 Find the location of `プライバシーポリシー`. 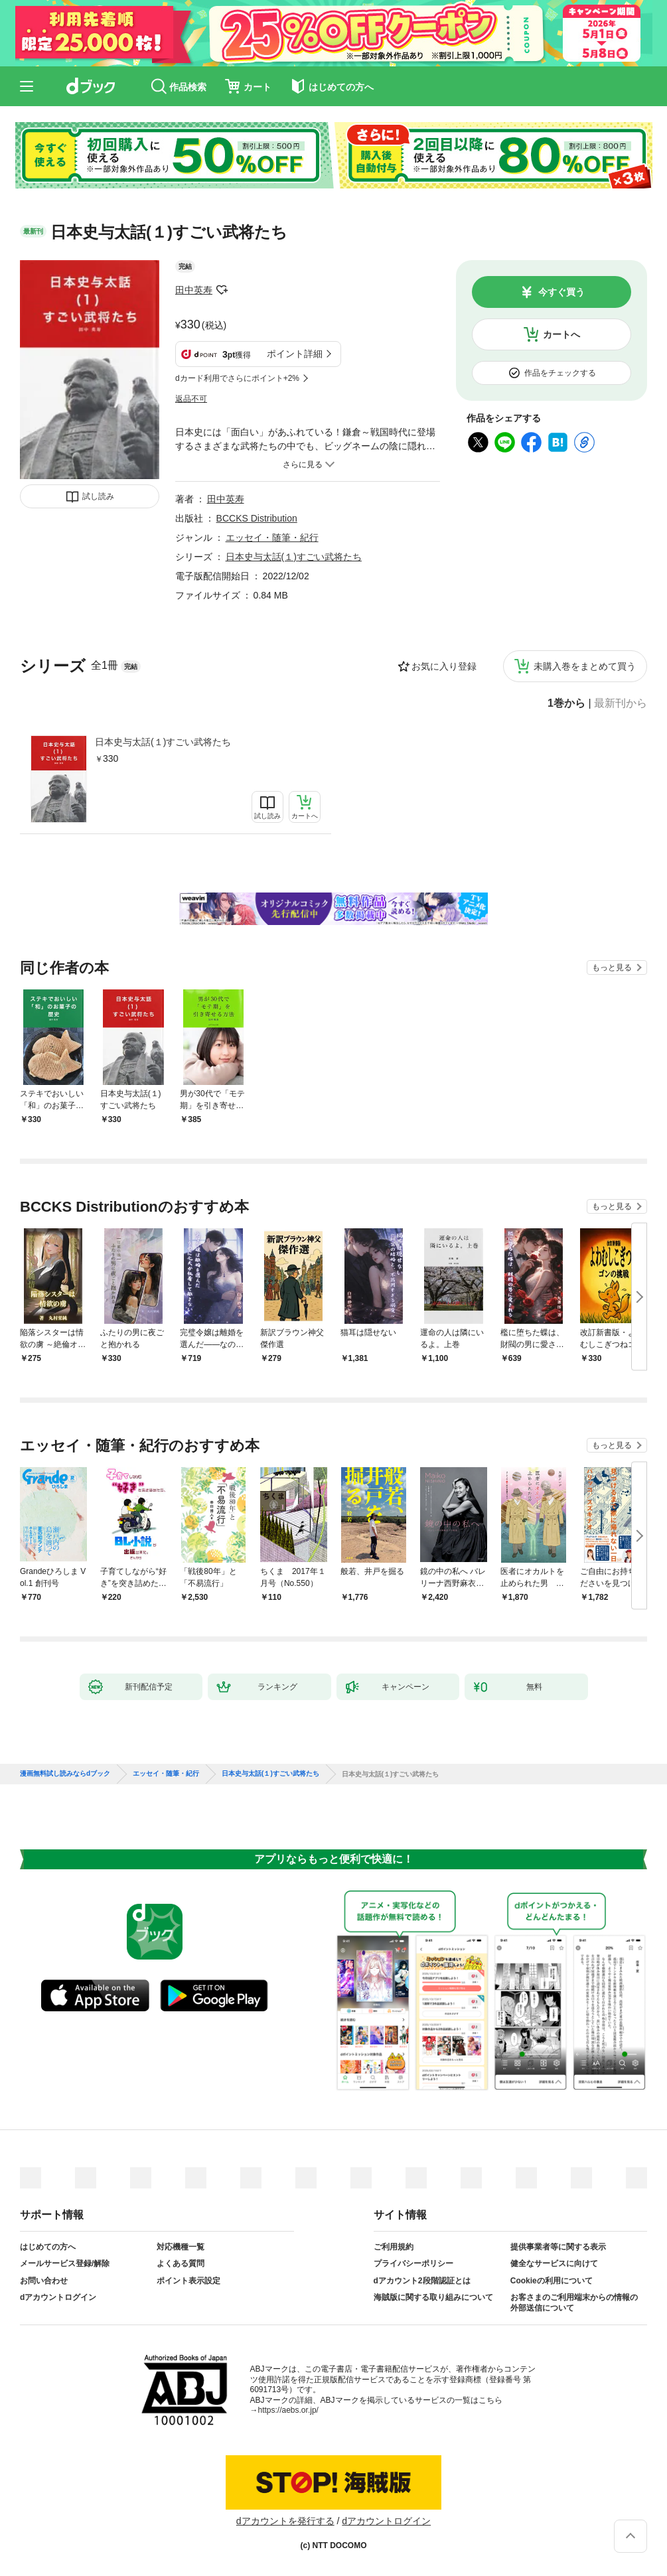

プライバシーポリシー is located at coordinates (413, 2263).